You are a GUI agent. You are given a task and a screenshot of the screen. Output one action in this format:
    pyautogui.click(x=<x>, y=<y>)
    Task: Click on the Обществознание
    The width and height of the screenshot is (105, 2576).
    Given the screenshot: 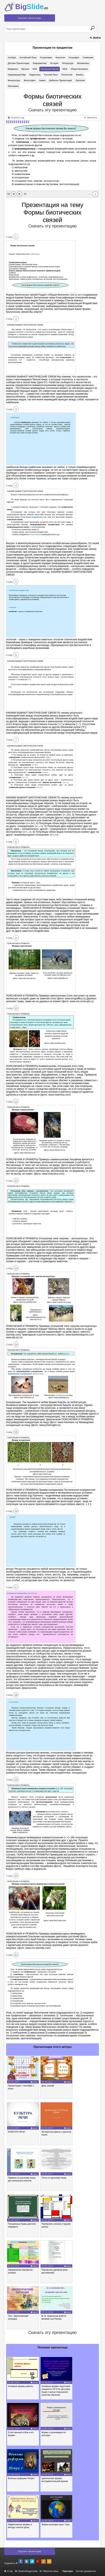 What is the action you would take?
    pyautogui.click(x=79, y=69)
    